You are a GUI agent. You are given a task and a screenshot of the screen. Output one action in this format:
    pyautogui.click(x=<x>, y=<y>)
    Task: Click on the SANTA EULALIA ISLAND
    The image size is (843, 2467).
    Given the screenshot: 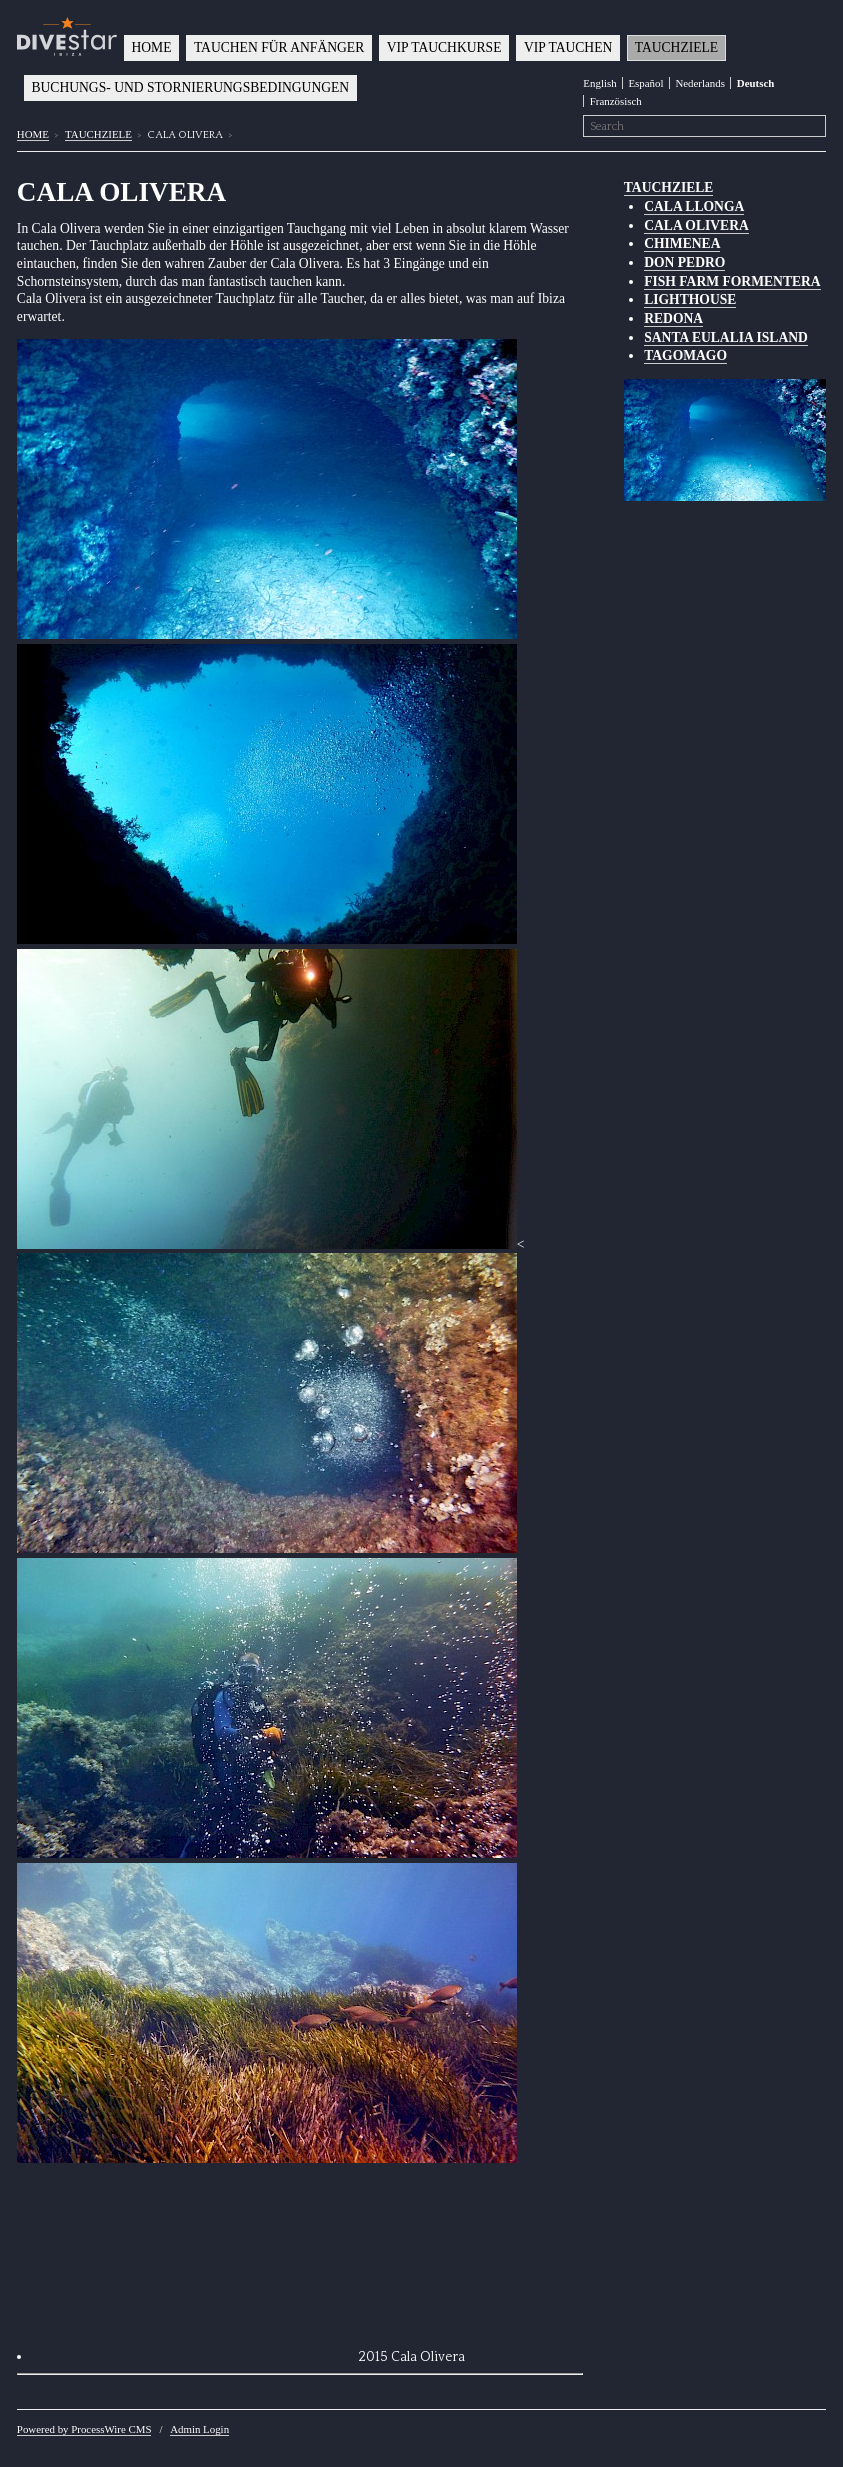 What is the action you would take?
    pyautogui.click(x=726, y=337)
    